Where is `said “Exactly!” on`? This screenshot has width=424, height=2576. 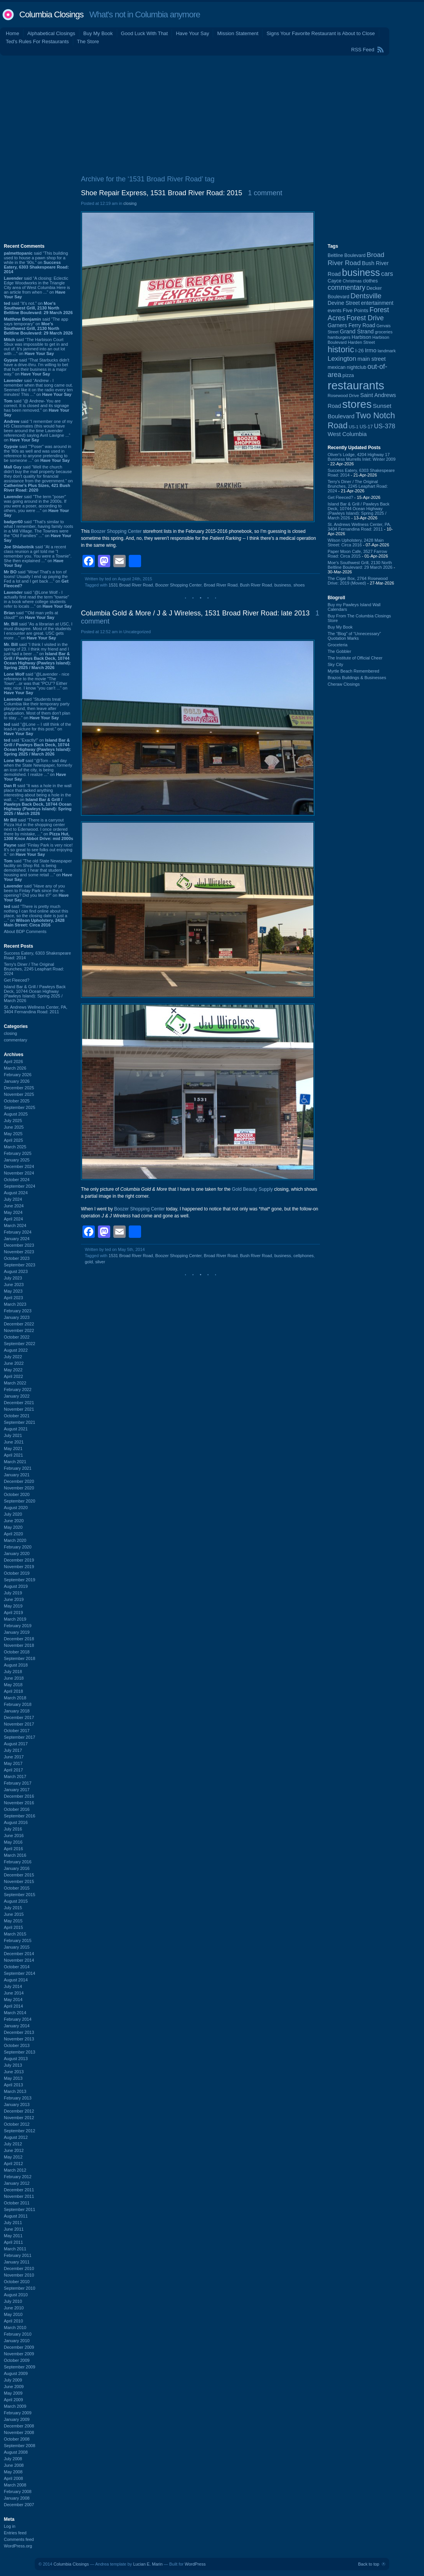 said “Exactly!” on is located at coordinates (37, 747).